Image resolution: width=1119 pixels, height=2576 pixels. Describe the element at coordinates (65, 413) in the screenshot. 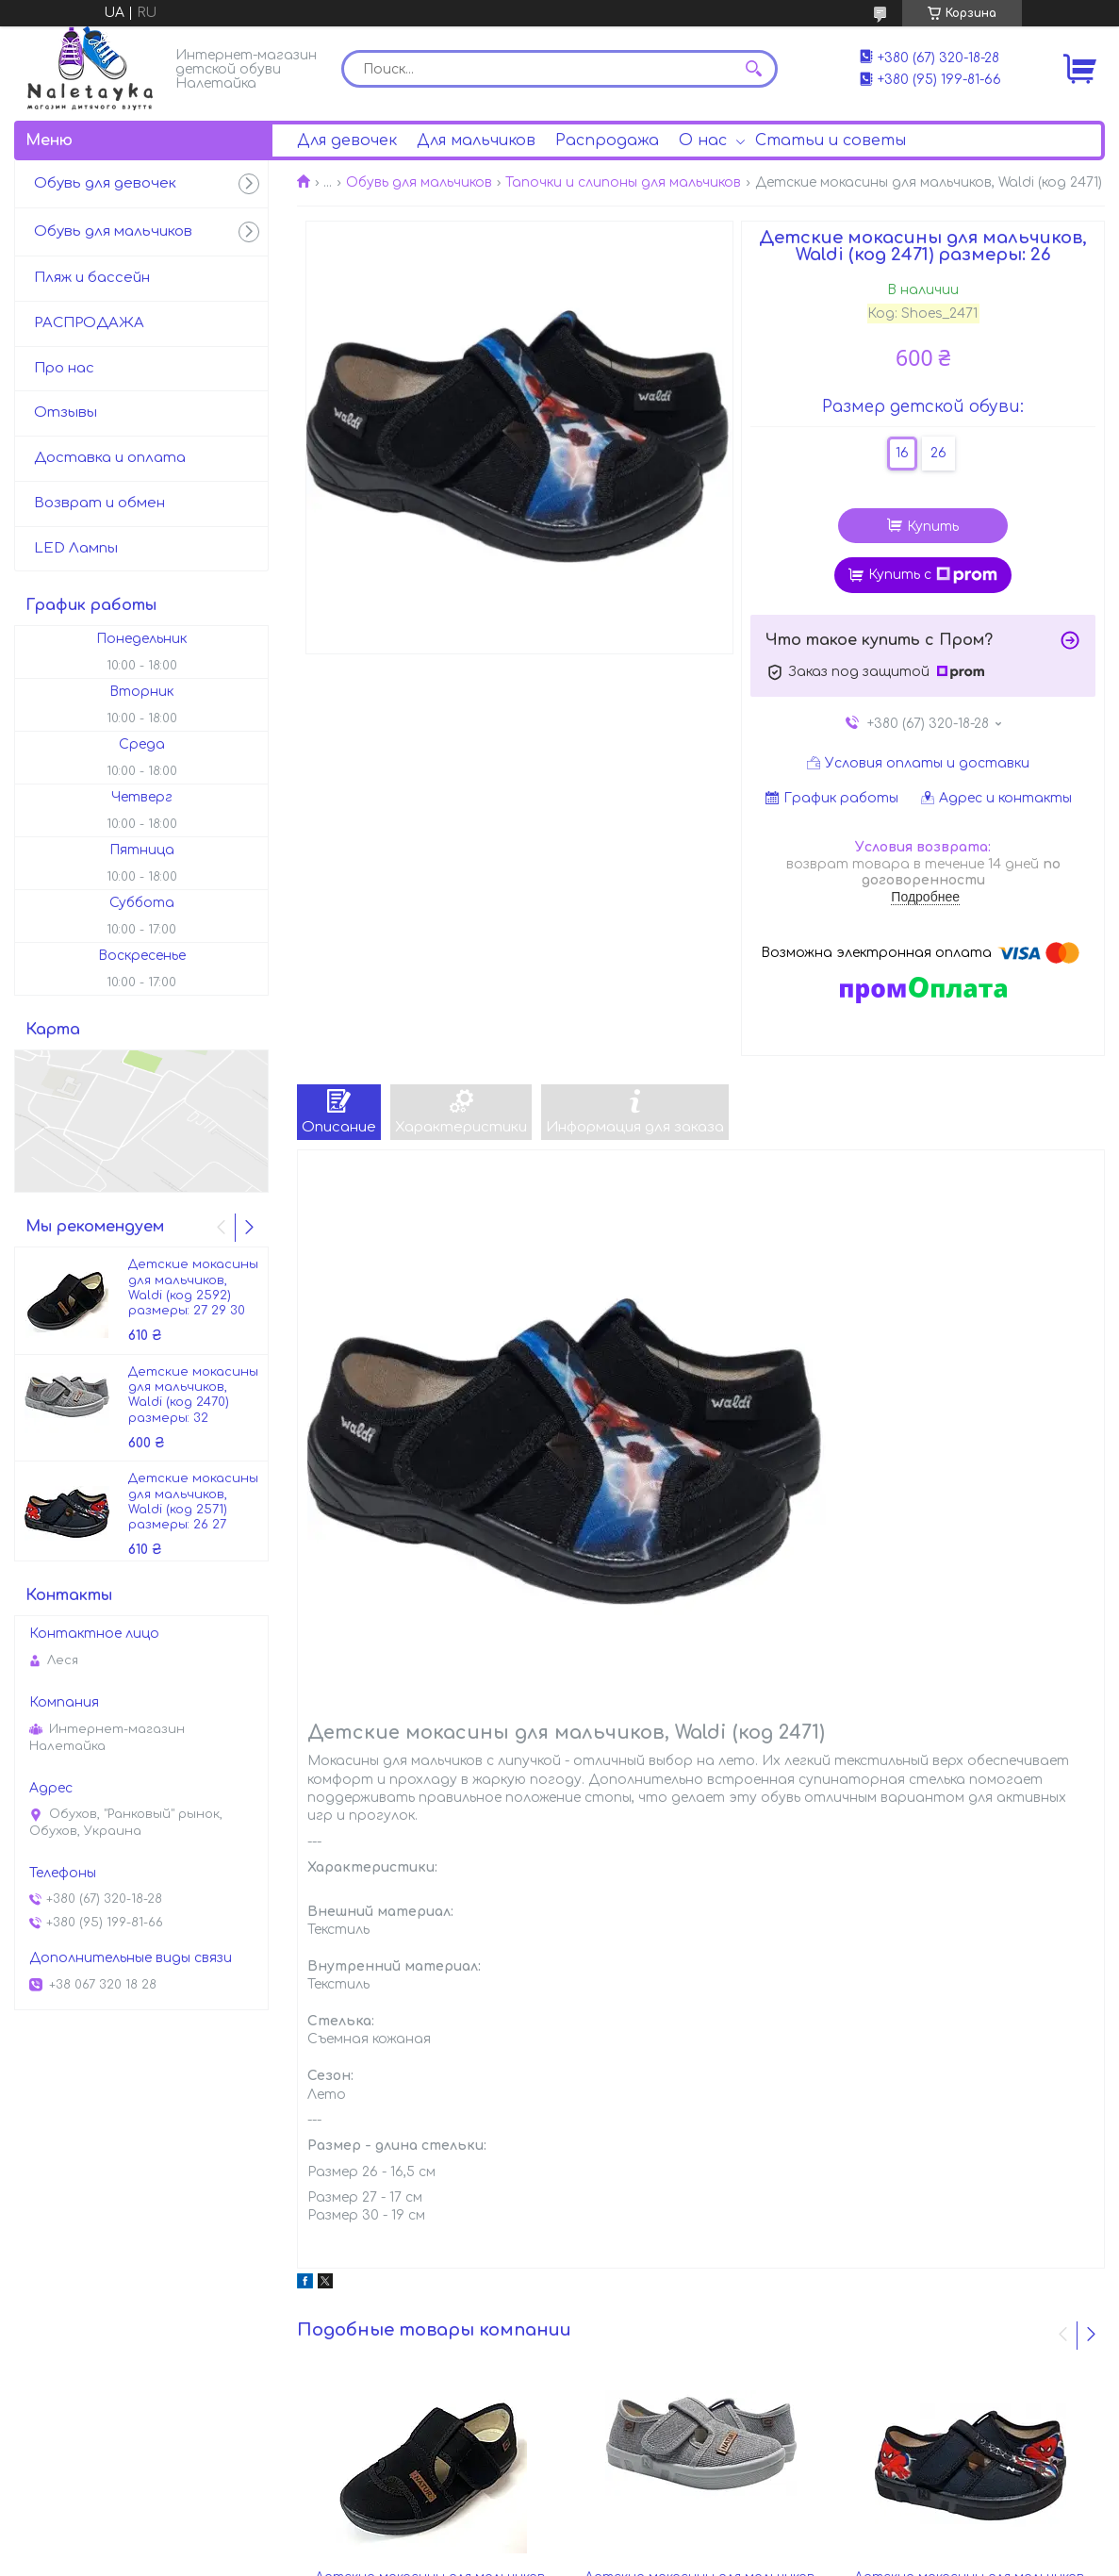

I see `Отзывы` at that location.